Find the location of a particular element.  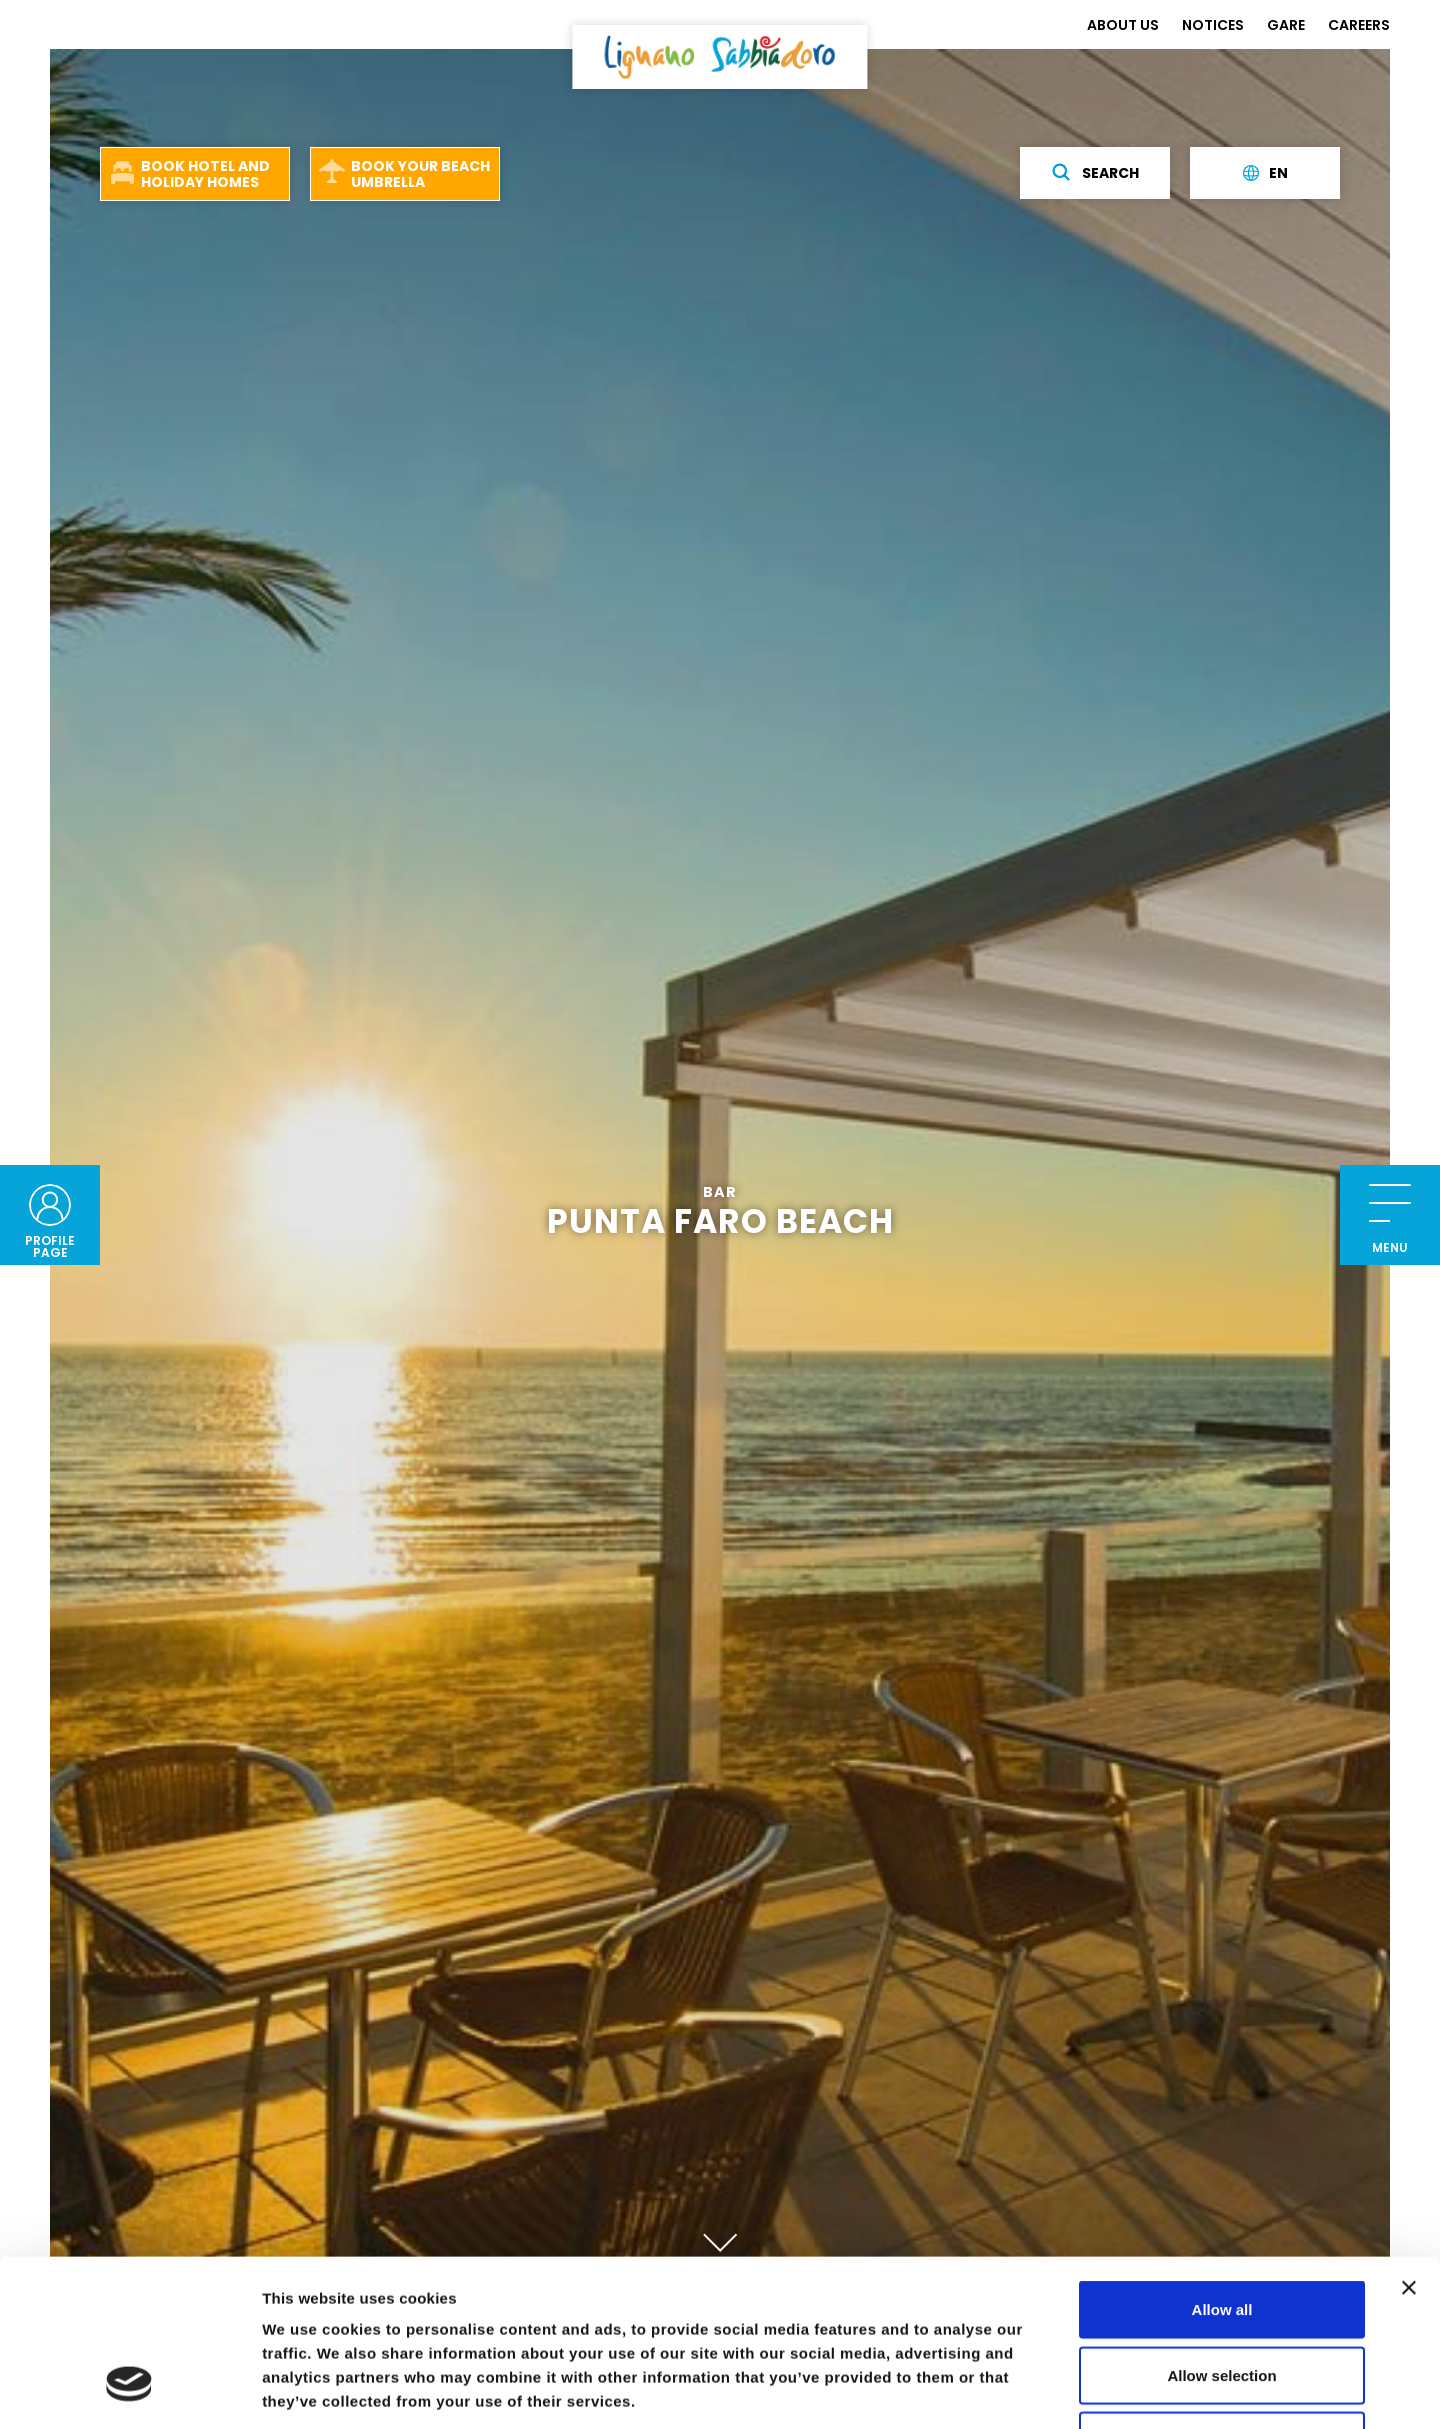

Deny is located at coordinates (1222, 2297).